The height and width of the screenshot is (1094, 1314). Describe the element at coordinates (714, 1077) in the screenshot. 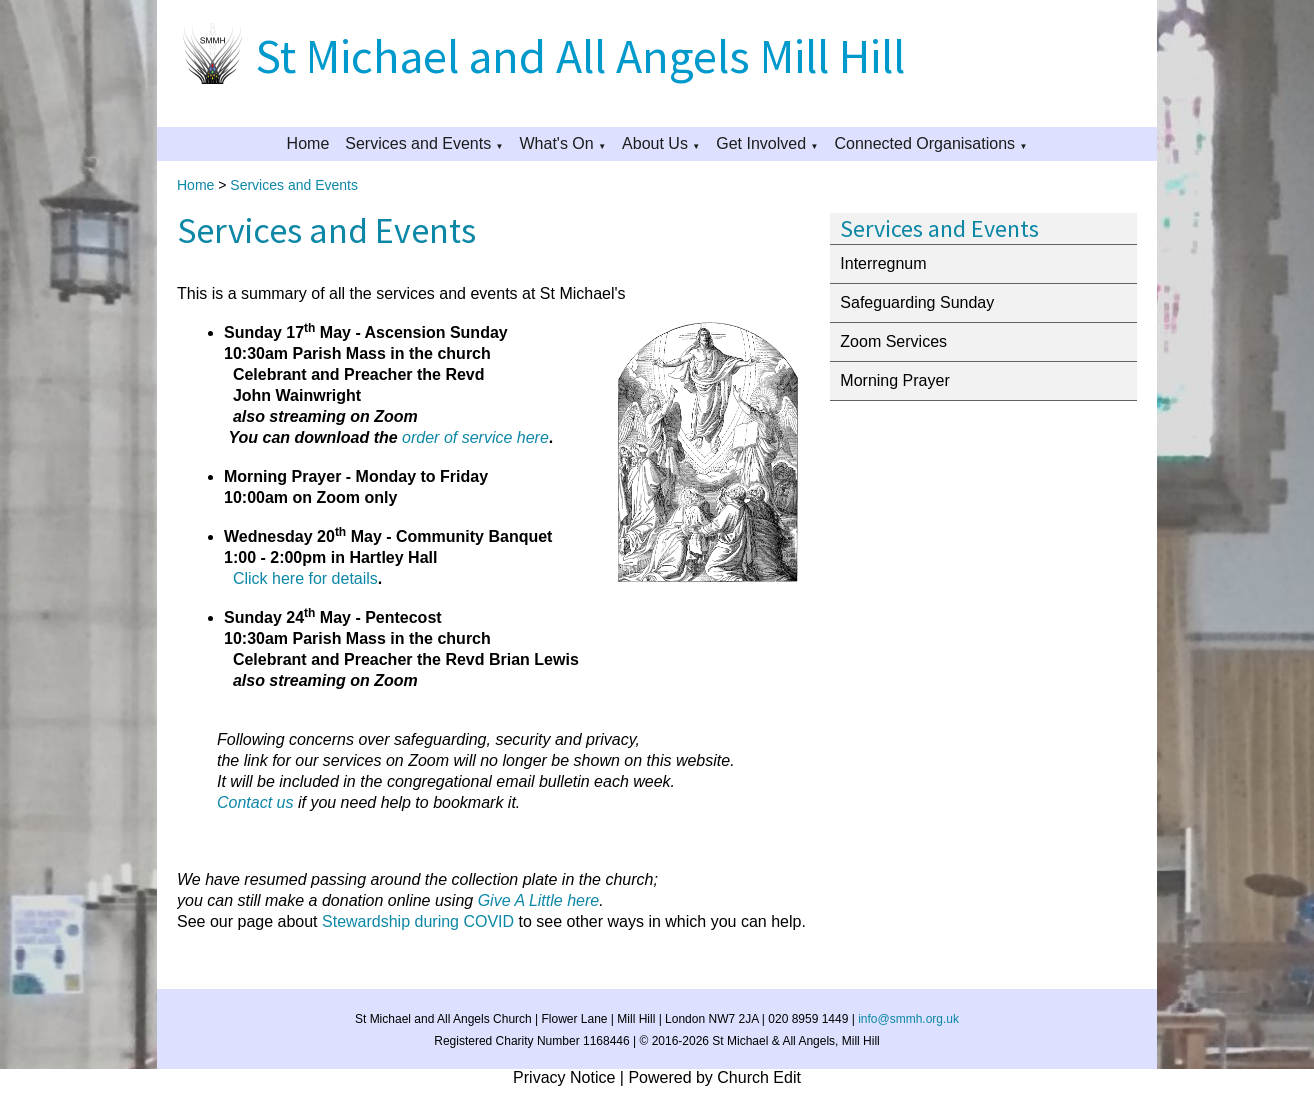

I see `Powered by Church Edit` at that location.